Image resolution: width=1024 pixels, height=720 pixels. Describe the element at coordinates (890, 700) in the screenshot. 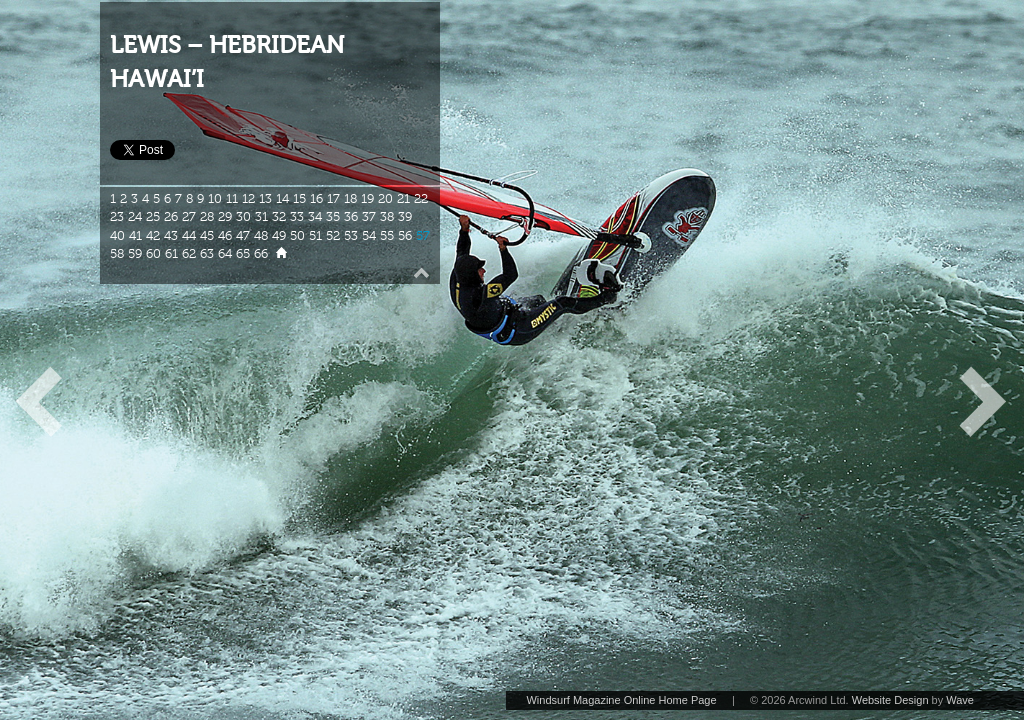

I see `Website Design` at that location.